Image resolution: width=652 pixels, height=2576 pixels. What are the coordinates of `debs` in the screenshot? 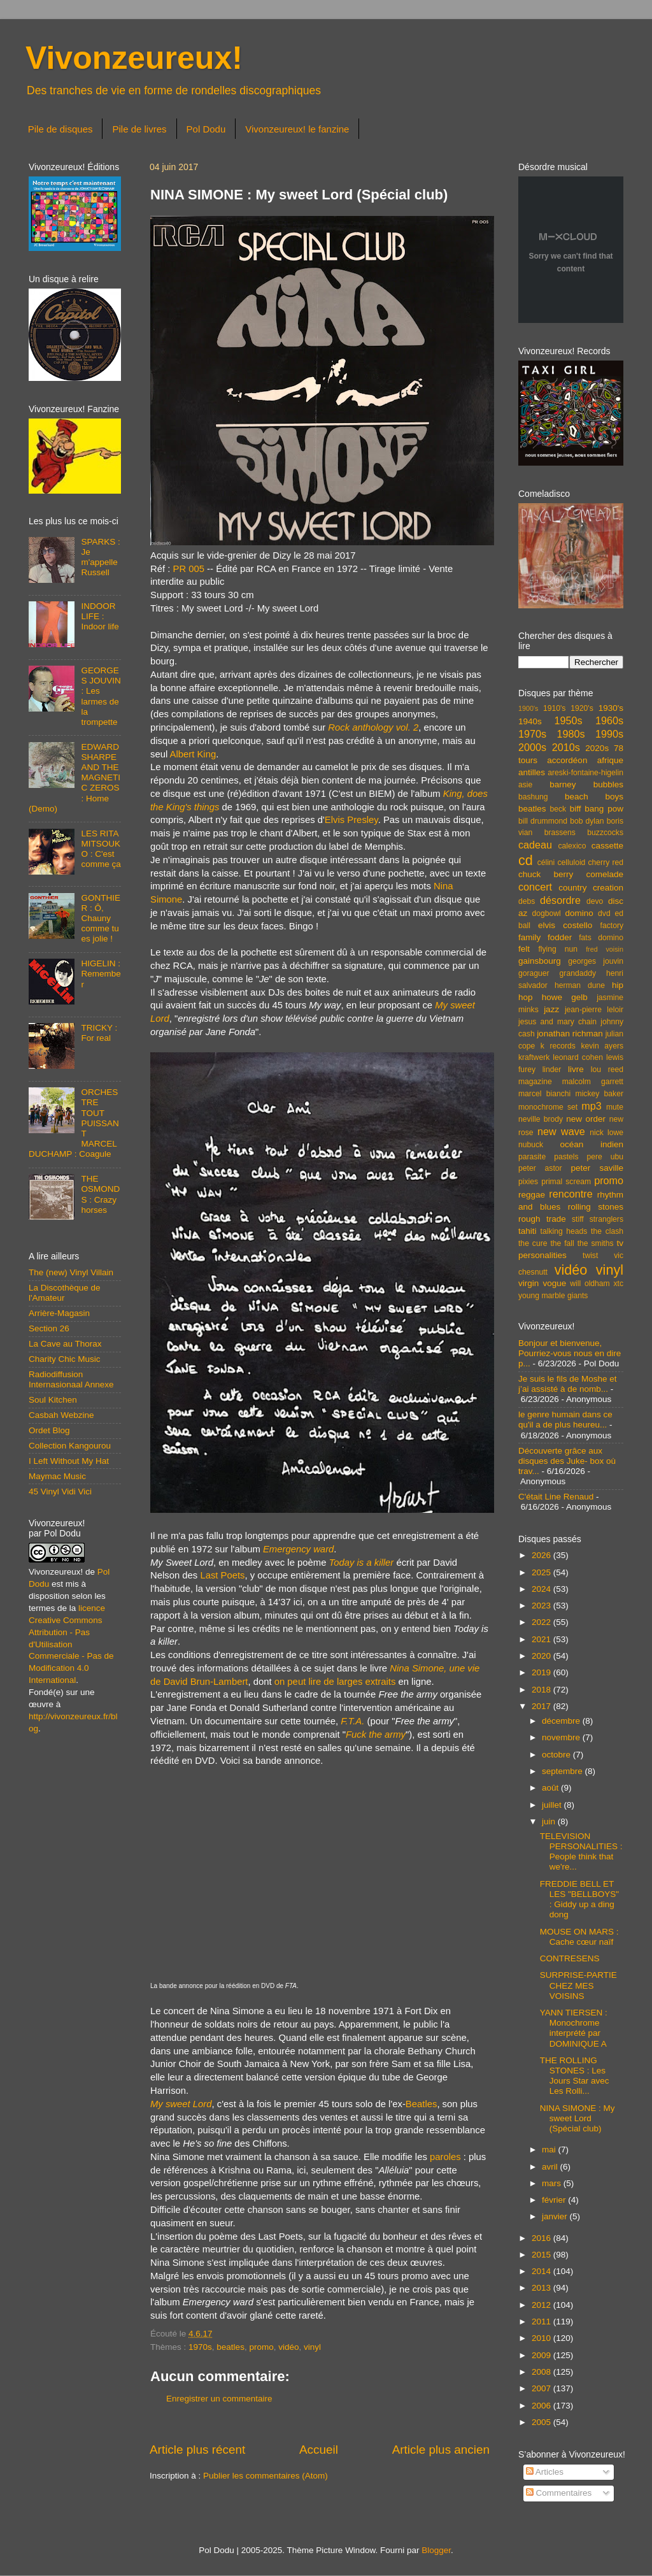 It's located at (526, 901).